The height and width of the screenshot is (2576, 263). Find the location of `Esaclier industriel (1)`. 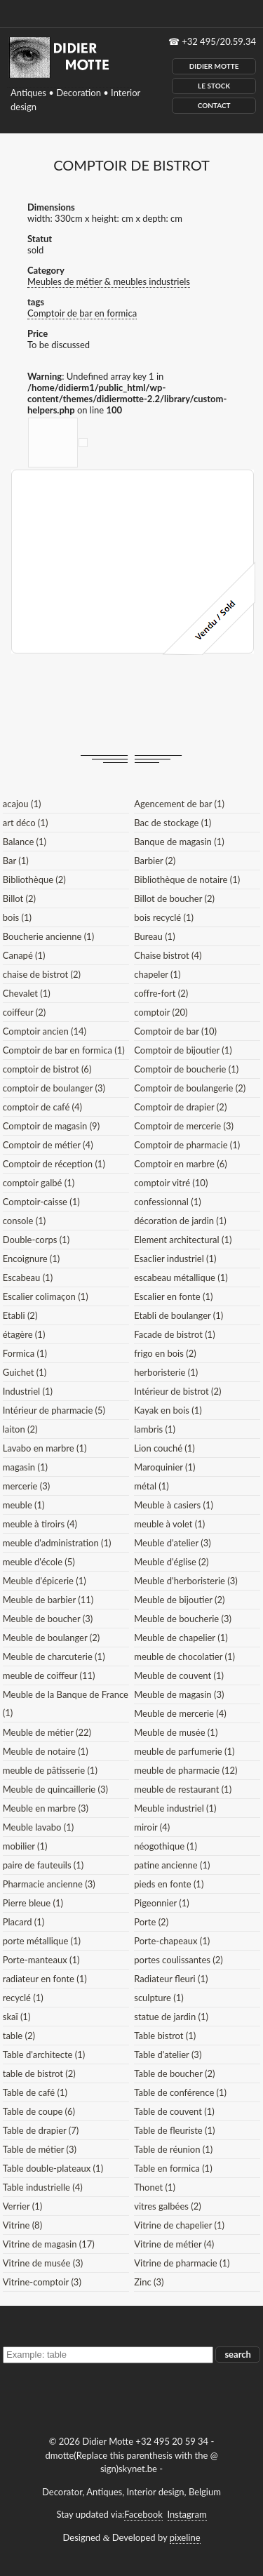

Esaclier industriel (1) is located at coordinates (175, 1258).